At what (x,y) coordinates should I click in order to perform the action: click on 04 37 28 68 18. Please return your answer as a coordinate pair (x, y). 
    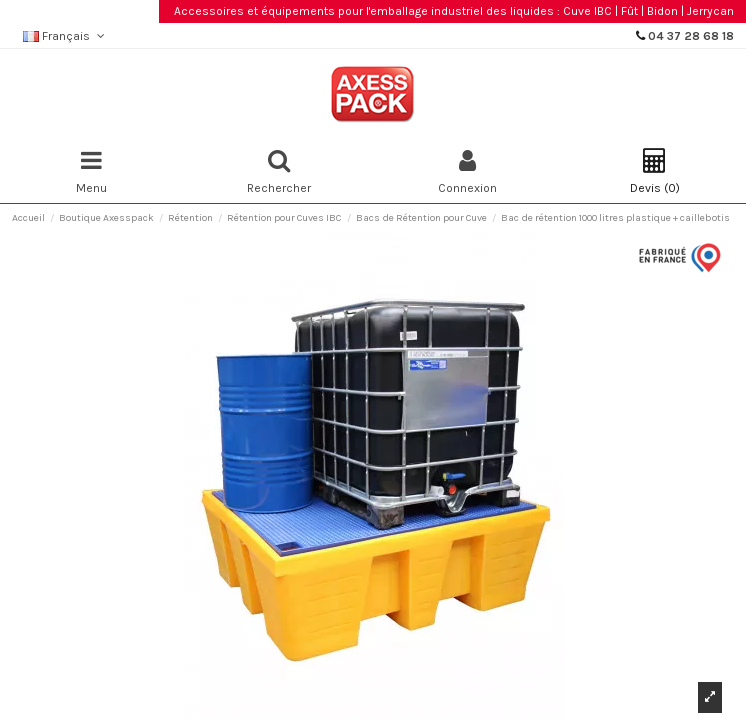
    Looking at the image, I should click on (691, 36).